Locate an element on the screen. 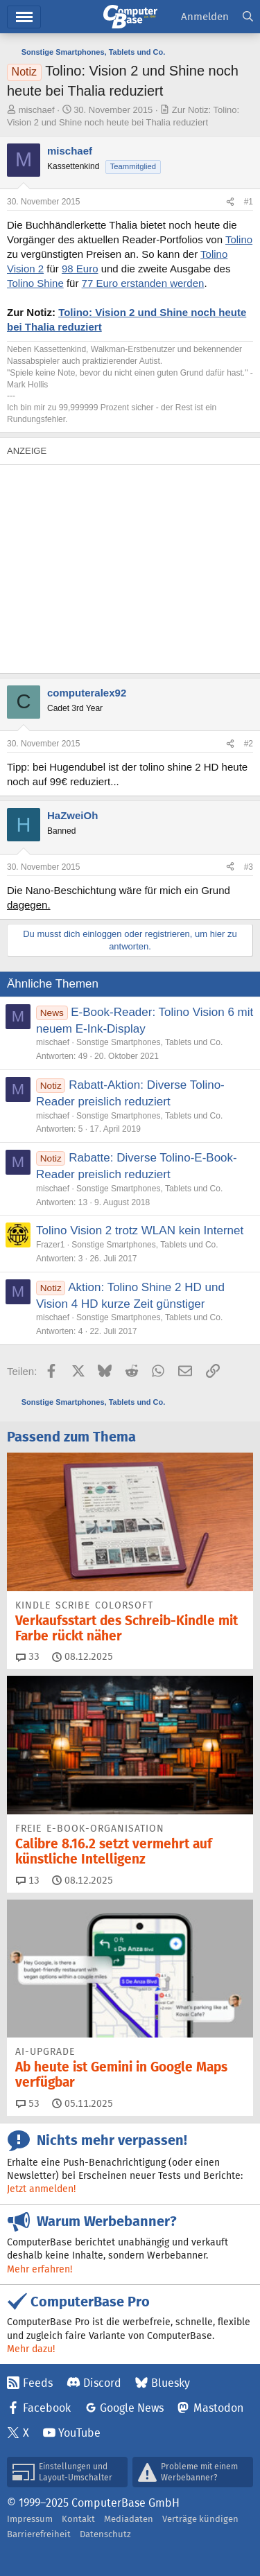 The image size is (260, 2576). [Suche] is located at coordinates (248, 17).